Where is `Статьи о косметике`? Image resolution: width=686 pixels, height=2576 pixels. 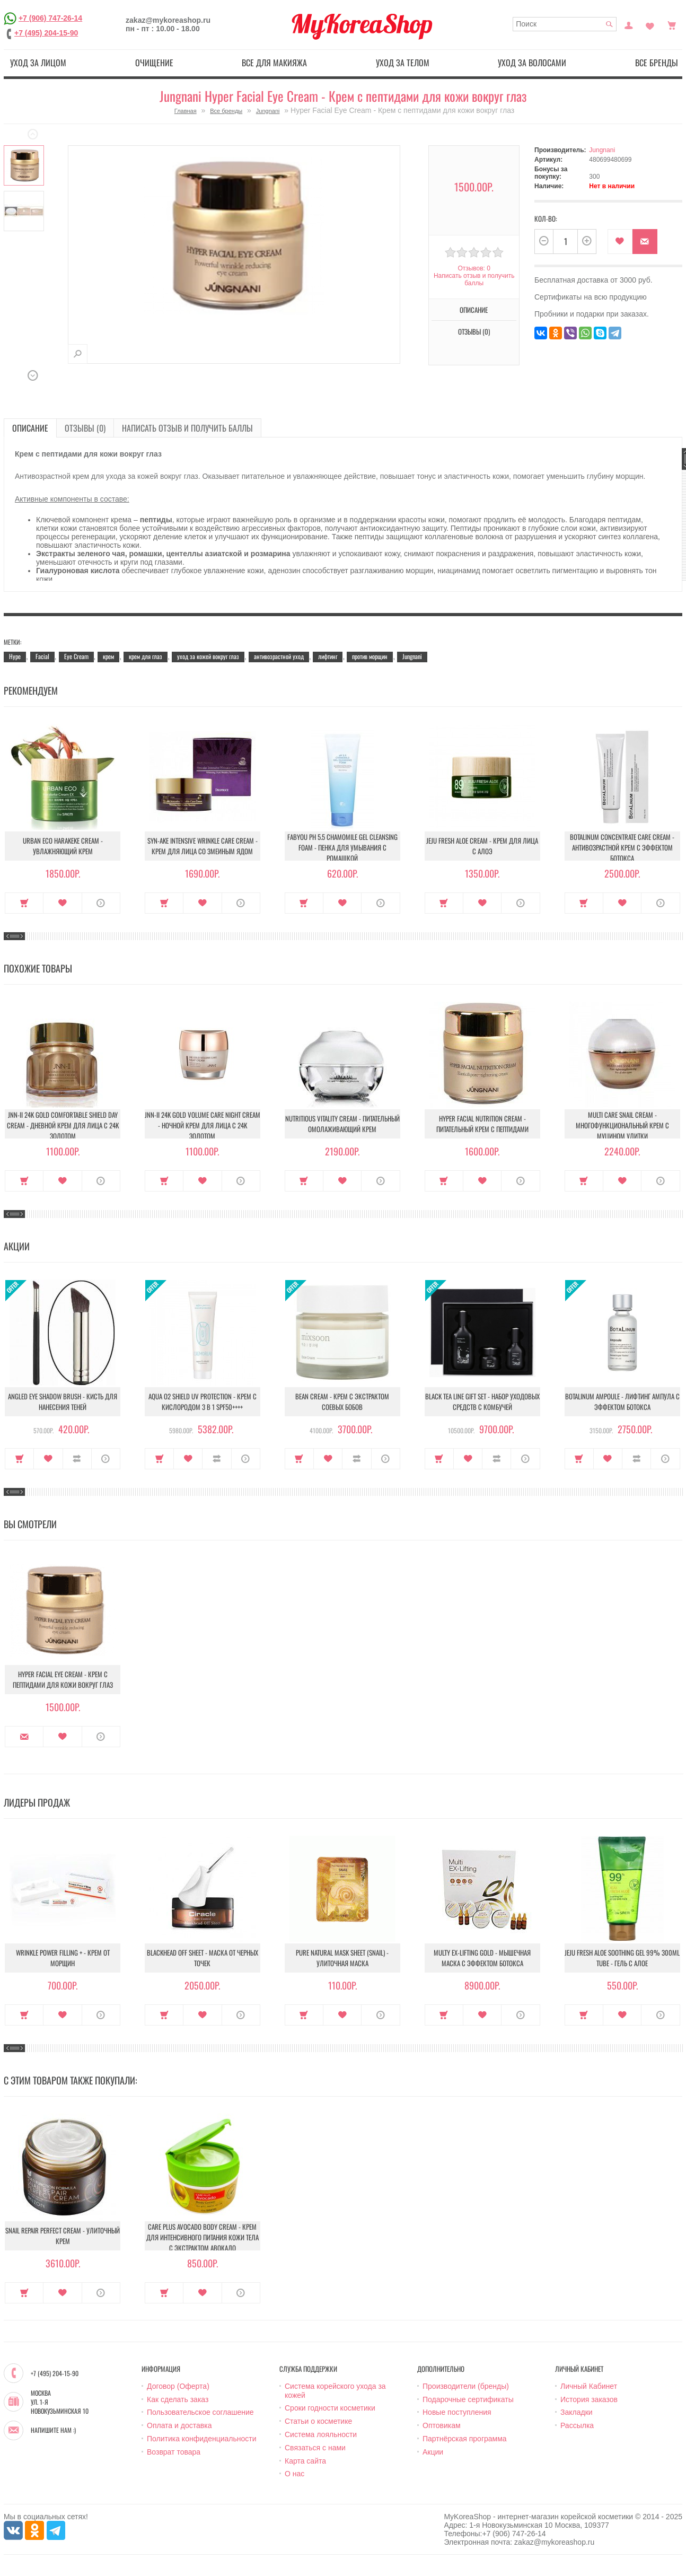 Статьи о косметике is located at coordinates (318, 2421).